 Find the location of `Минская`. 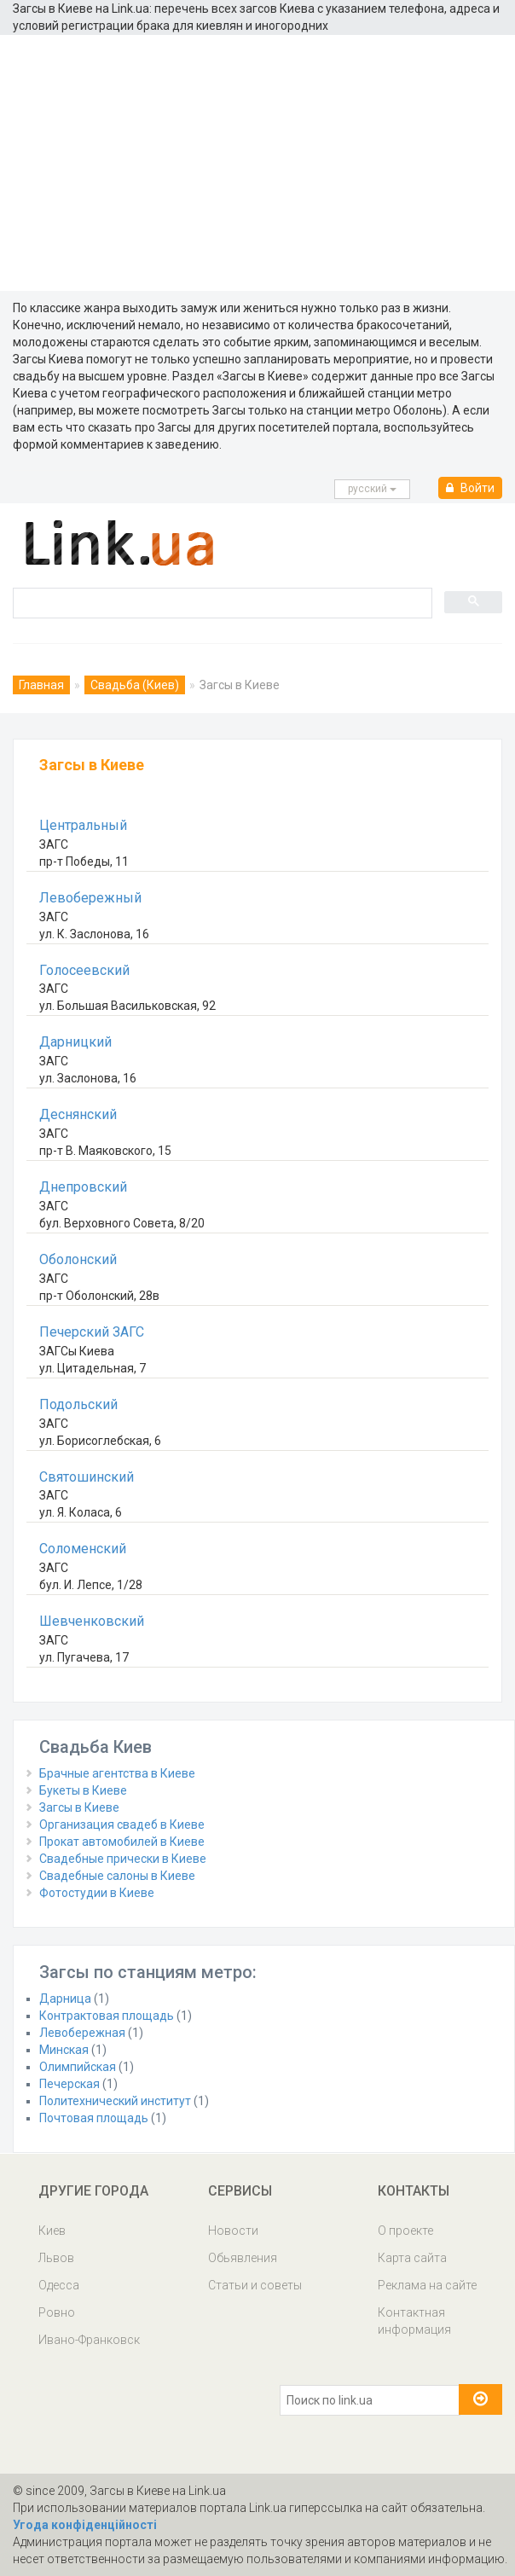

Минская is located at coordinates (64, 2050).